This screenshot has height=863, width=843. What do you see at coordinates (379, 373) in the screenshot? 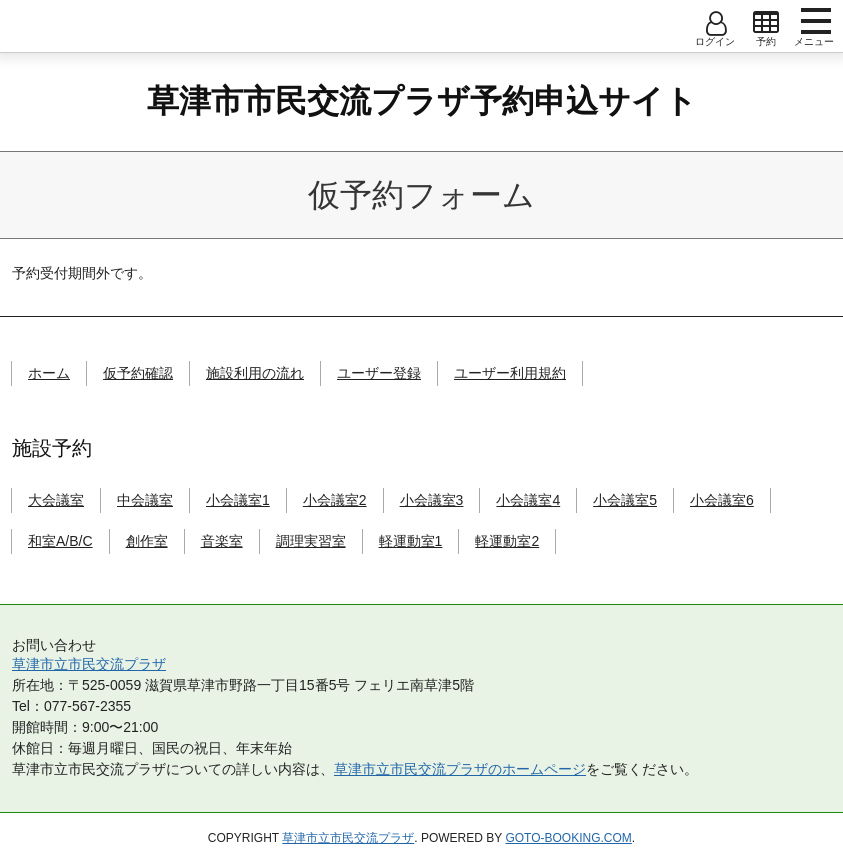
I see `ユーザー登録` at bounding box center [379, 373].